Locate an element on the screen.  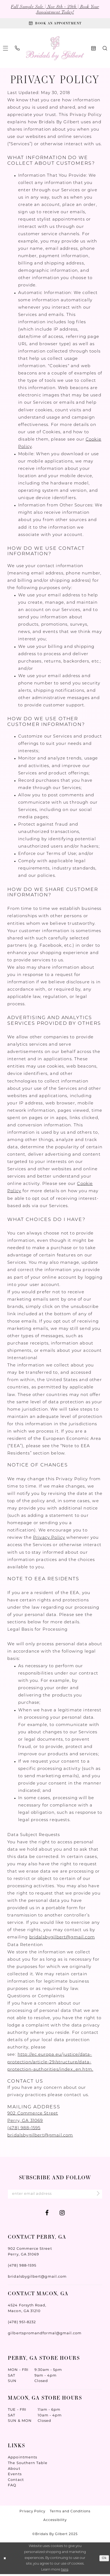
Terms and Conditions is located at coordinates (70, 2513).